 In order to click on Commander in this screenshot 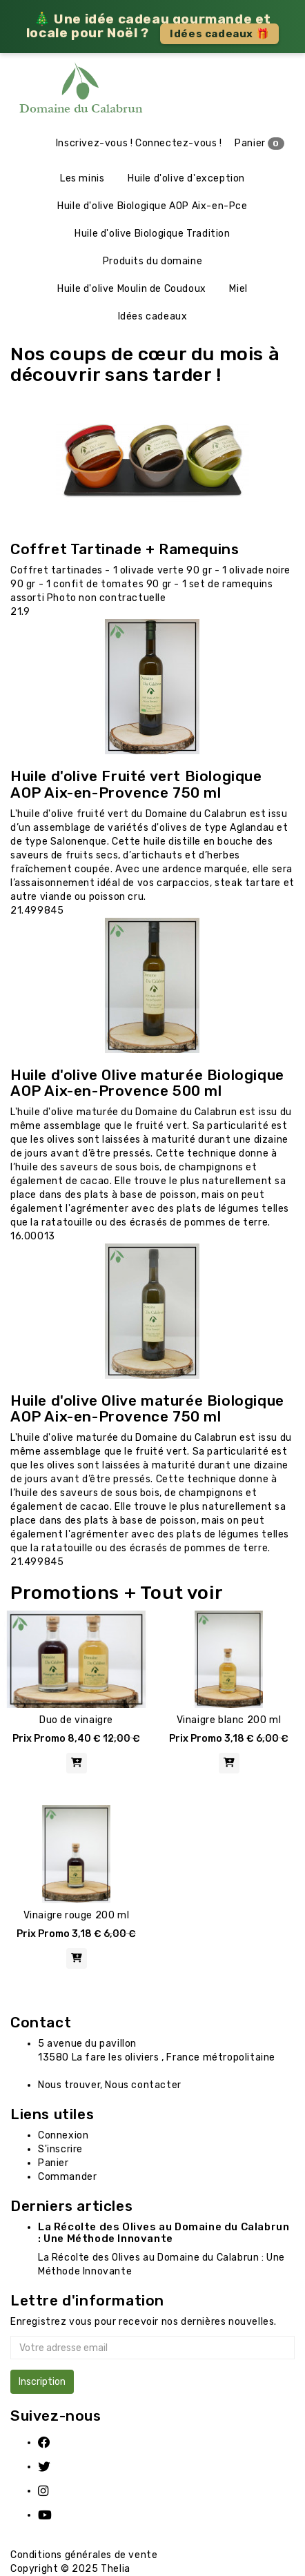, I will do `click(67, 2177)`.